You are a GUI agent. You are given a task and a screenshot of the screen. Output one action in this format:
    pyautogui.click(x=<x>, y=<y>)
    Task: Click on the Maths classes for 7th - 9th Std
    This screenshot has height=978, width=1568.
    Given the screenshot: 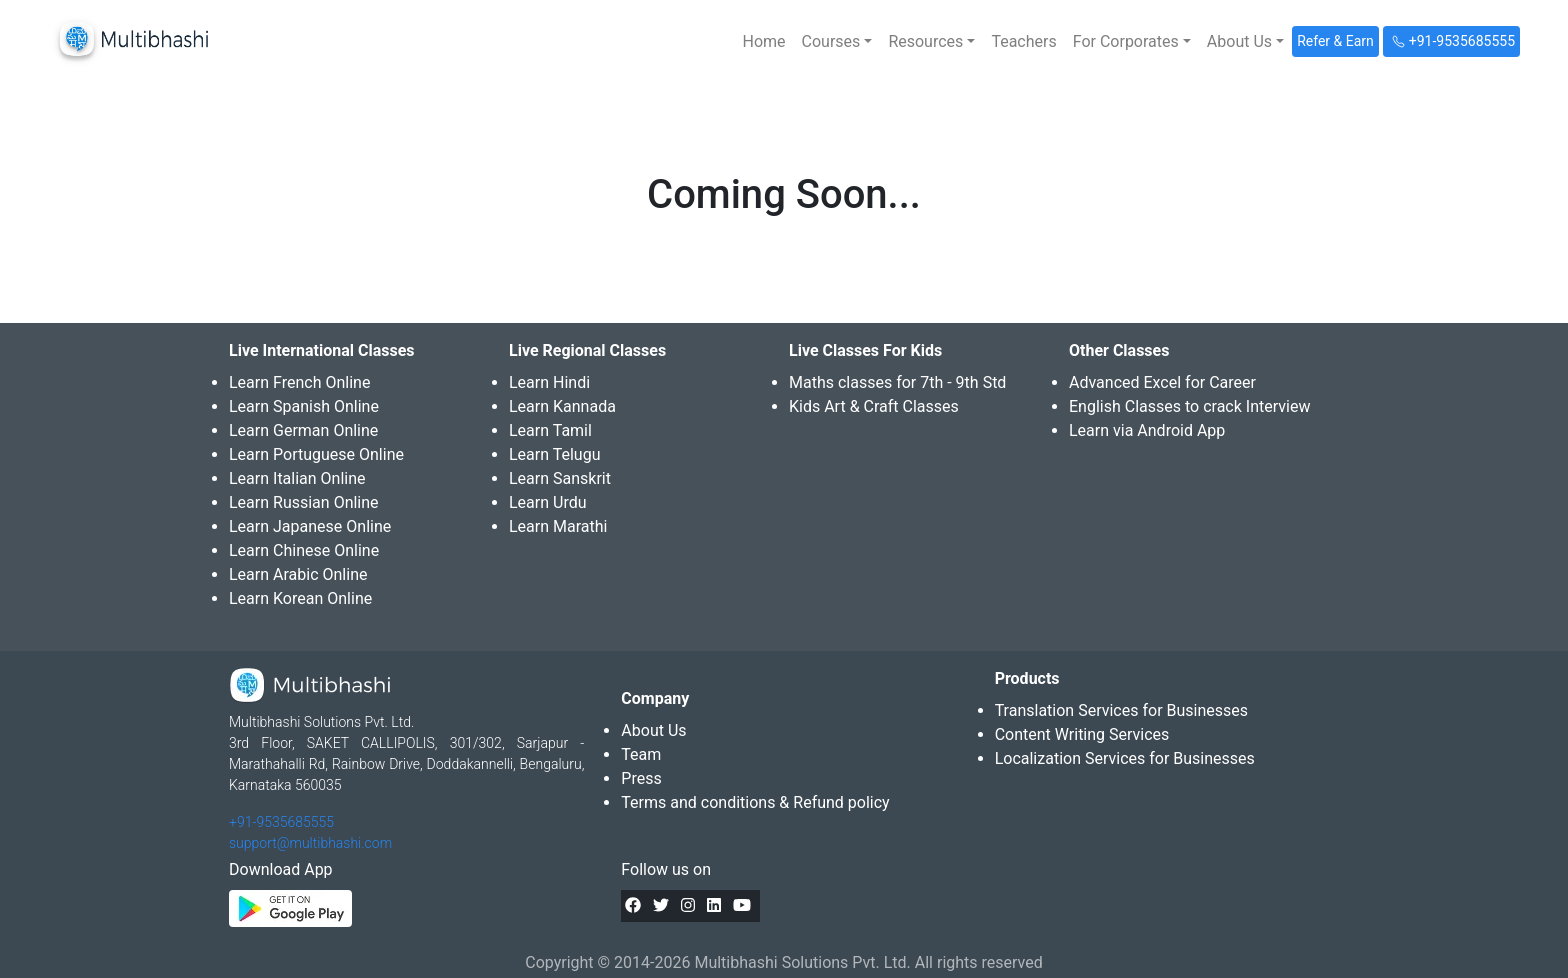 What is the action you would take?
    pyautogui.click(x=897, y=382)
    